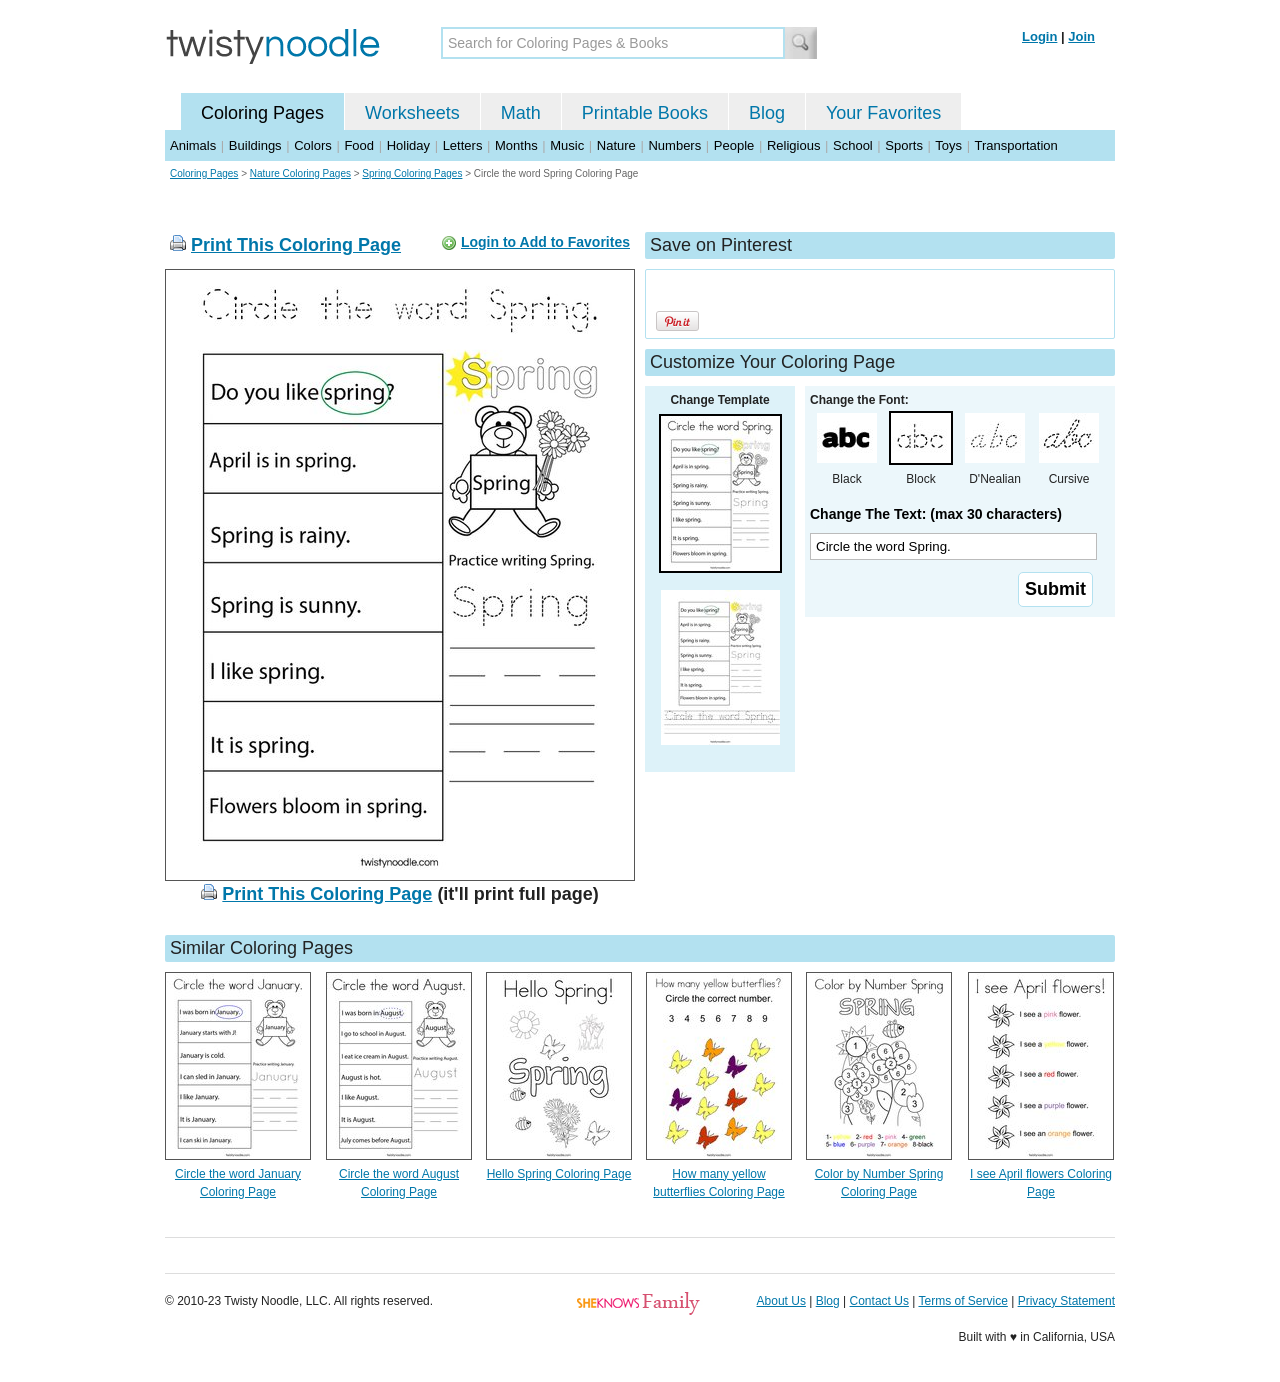 This screenshot has width=1280, height=1382. What do you see at coordinates (904, 145) in the screenshot?
I see `Sports` at bounding box center [904, 145].